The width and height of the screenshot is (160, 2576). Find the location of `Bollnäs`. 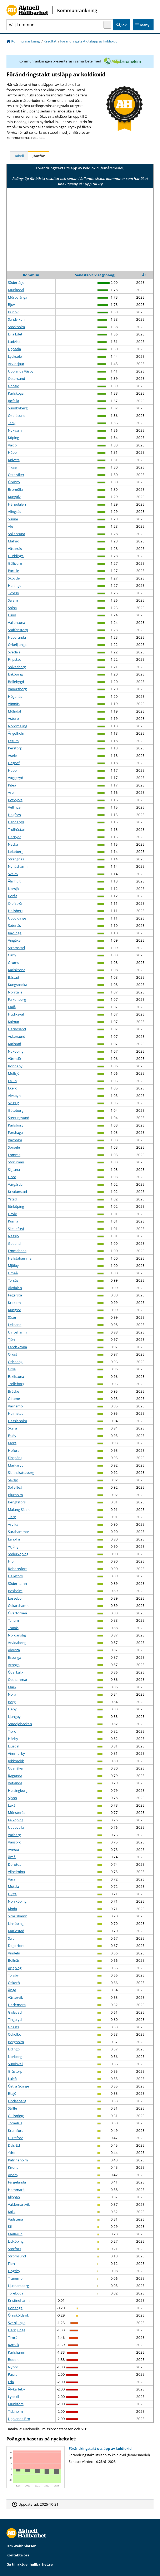

Bollnäs is located at coordinates (14, 1960).